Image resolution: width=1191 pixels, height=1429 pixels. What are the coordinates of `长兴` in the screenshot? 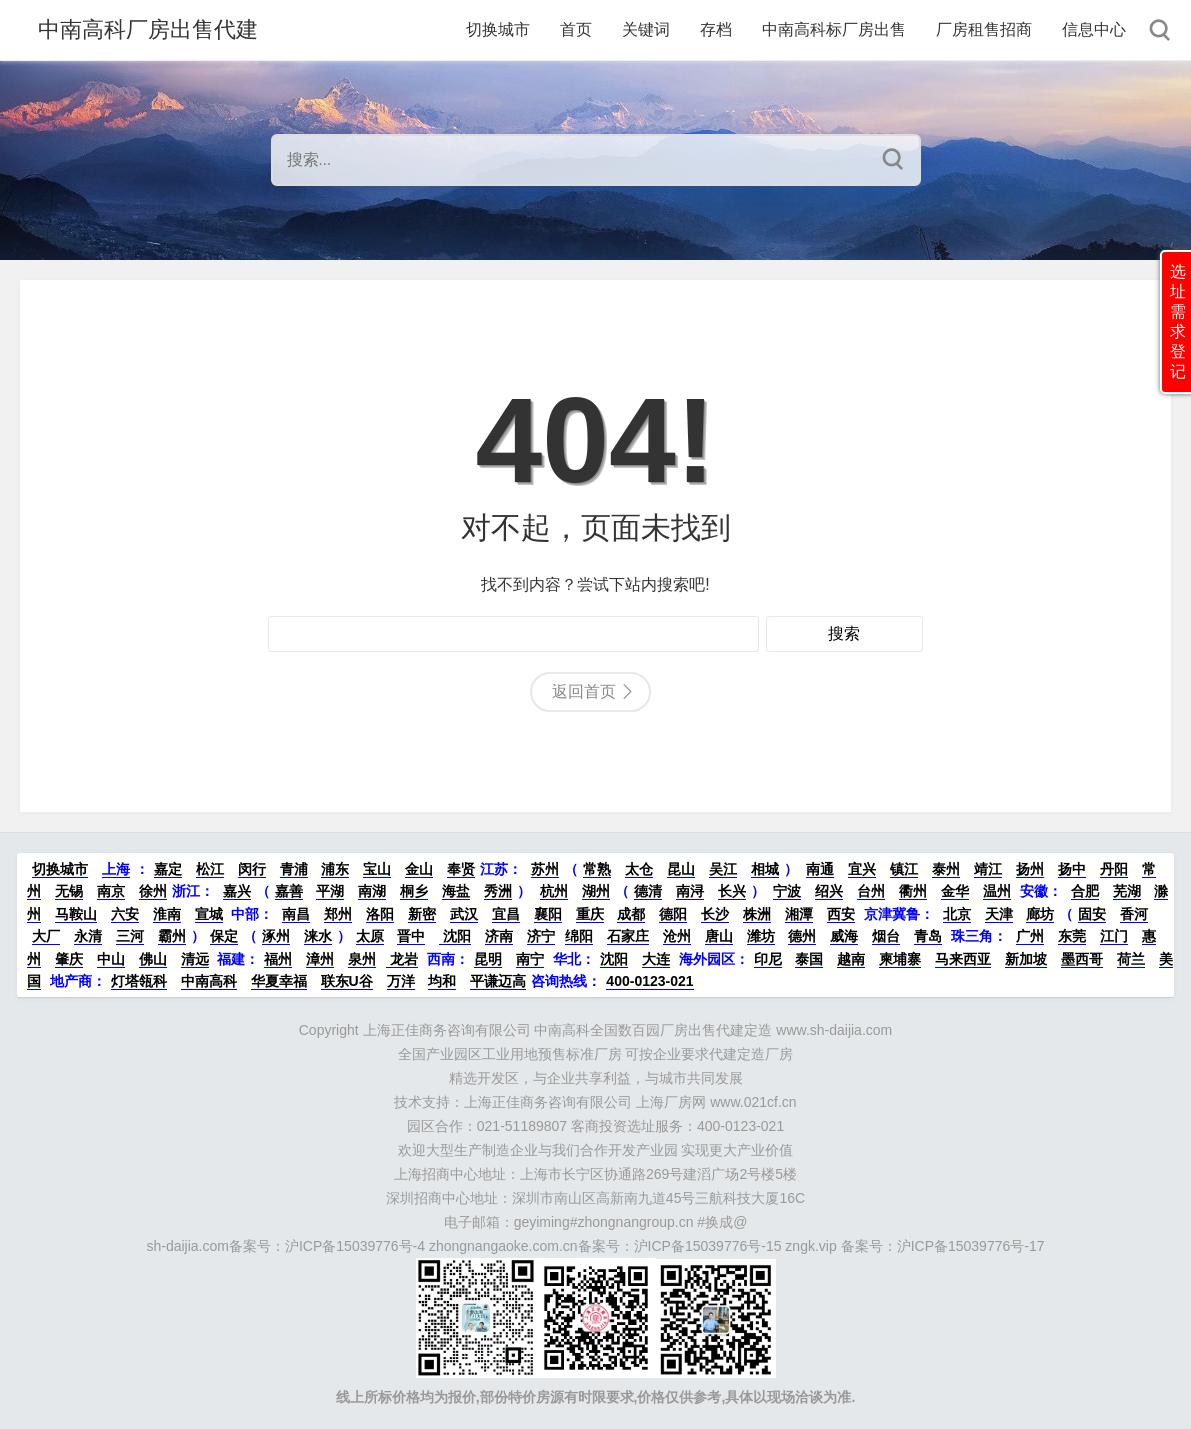 It's located at (732, 891).